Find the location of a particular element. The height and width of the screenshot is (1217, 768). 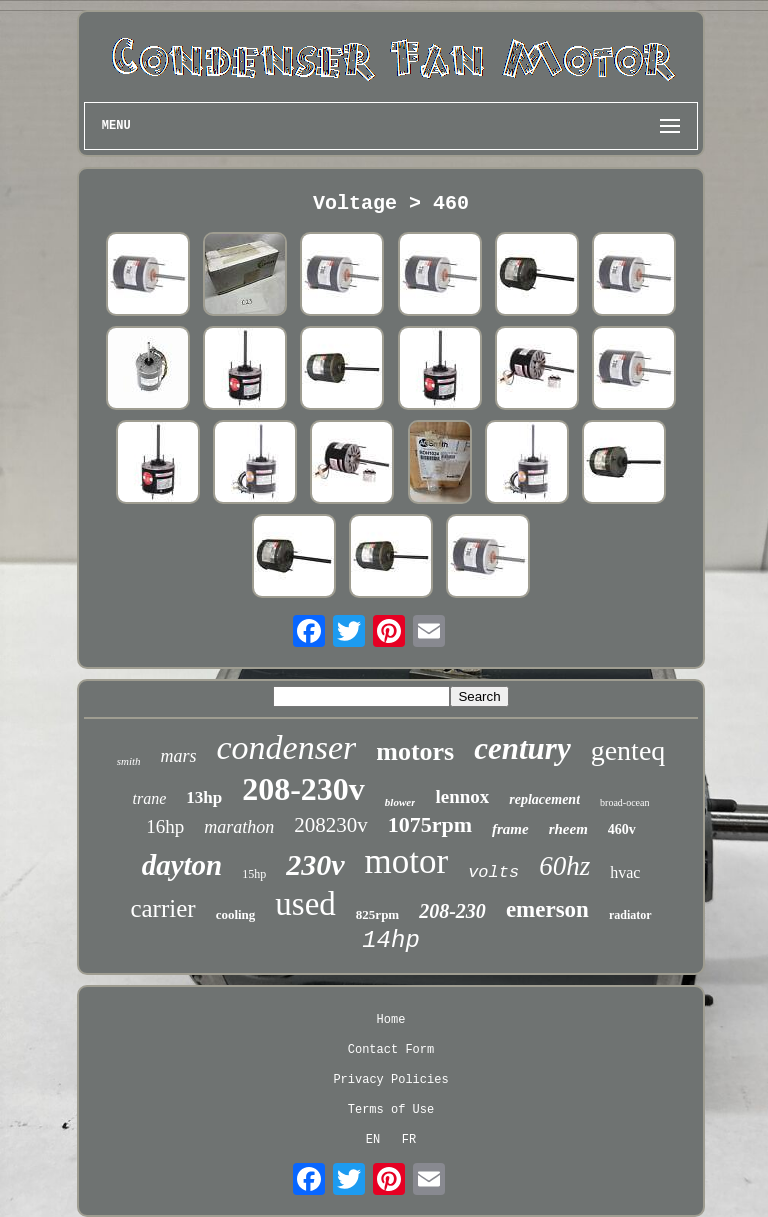

motors is located at coordinates (415, 751).